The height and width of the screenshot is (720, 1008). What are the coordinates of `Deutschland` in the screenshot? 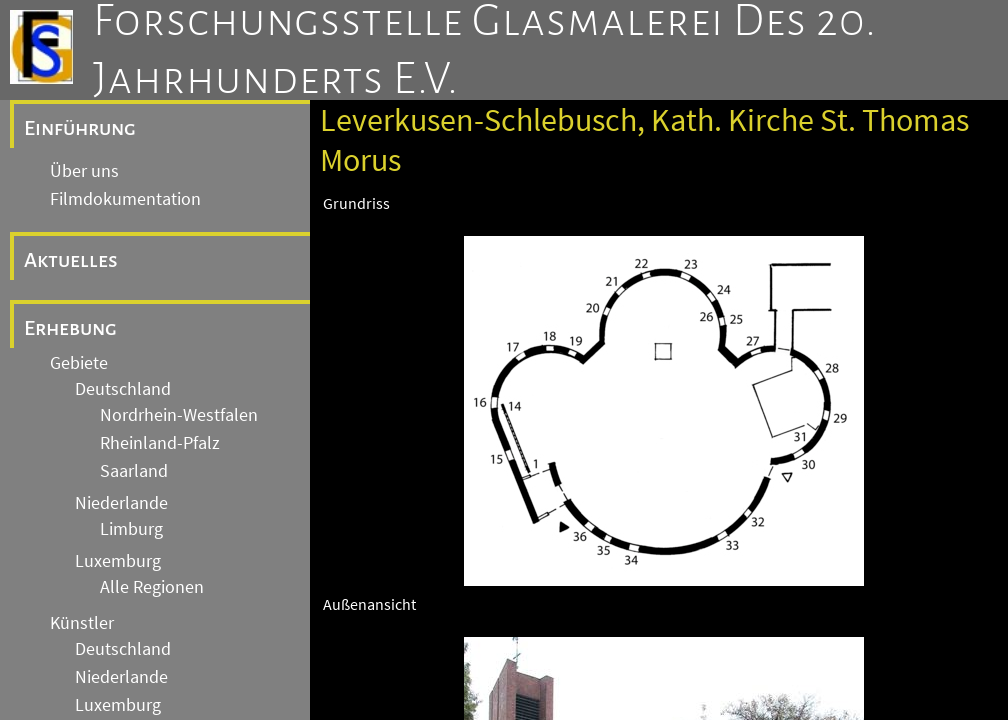 It's located at (123, 389).